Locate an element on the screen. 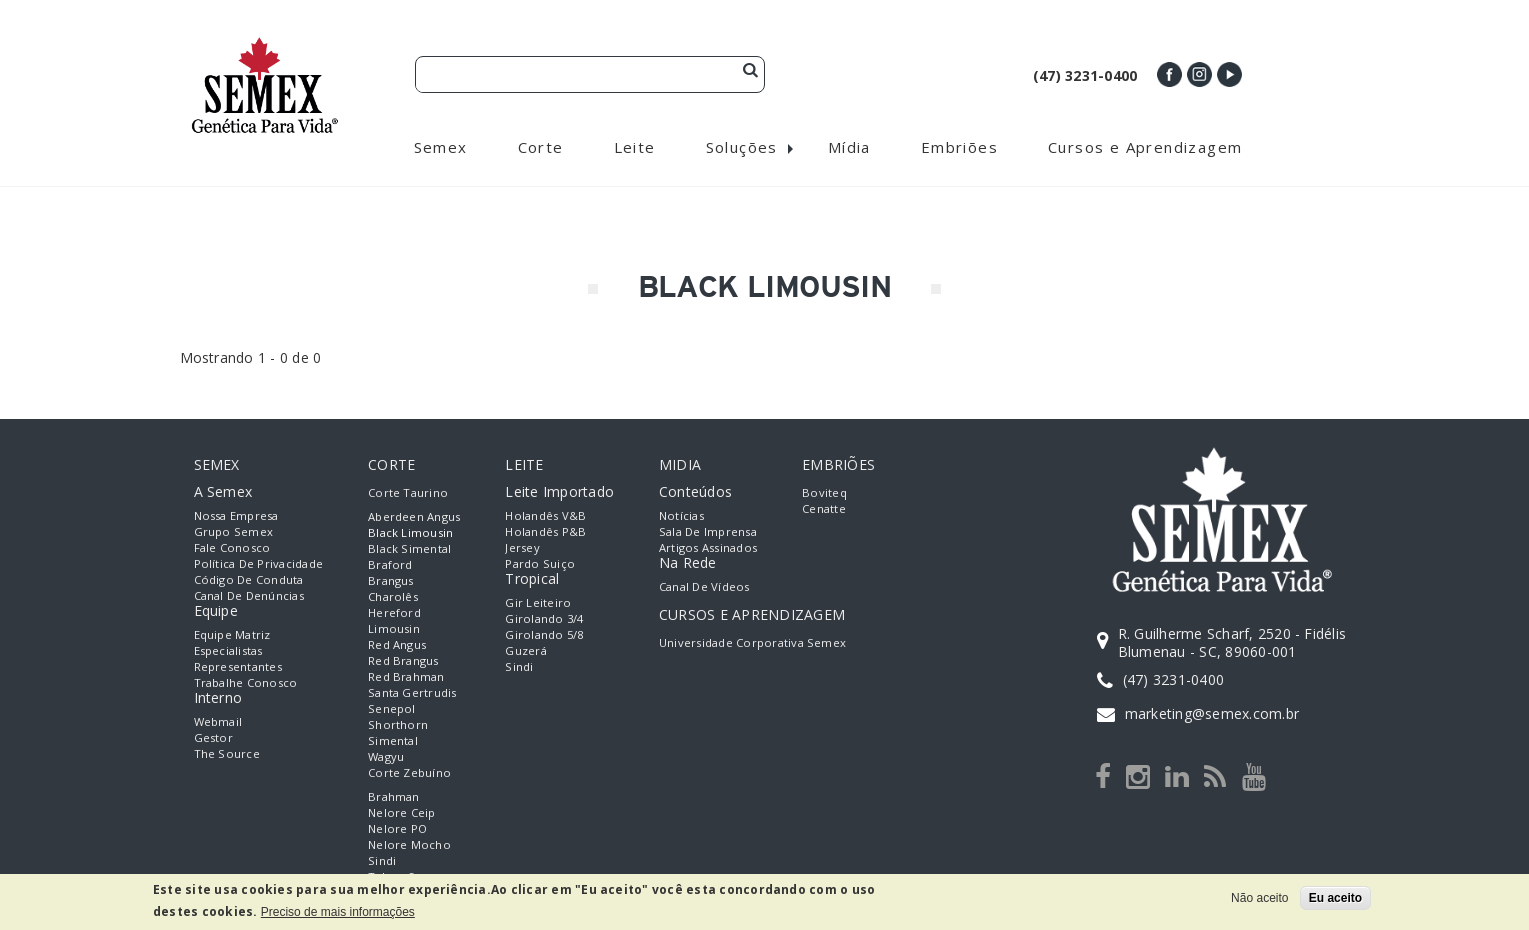  Red Brahman is located at coordinates (406, 677).